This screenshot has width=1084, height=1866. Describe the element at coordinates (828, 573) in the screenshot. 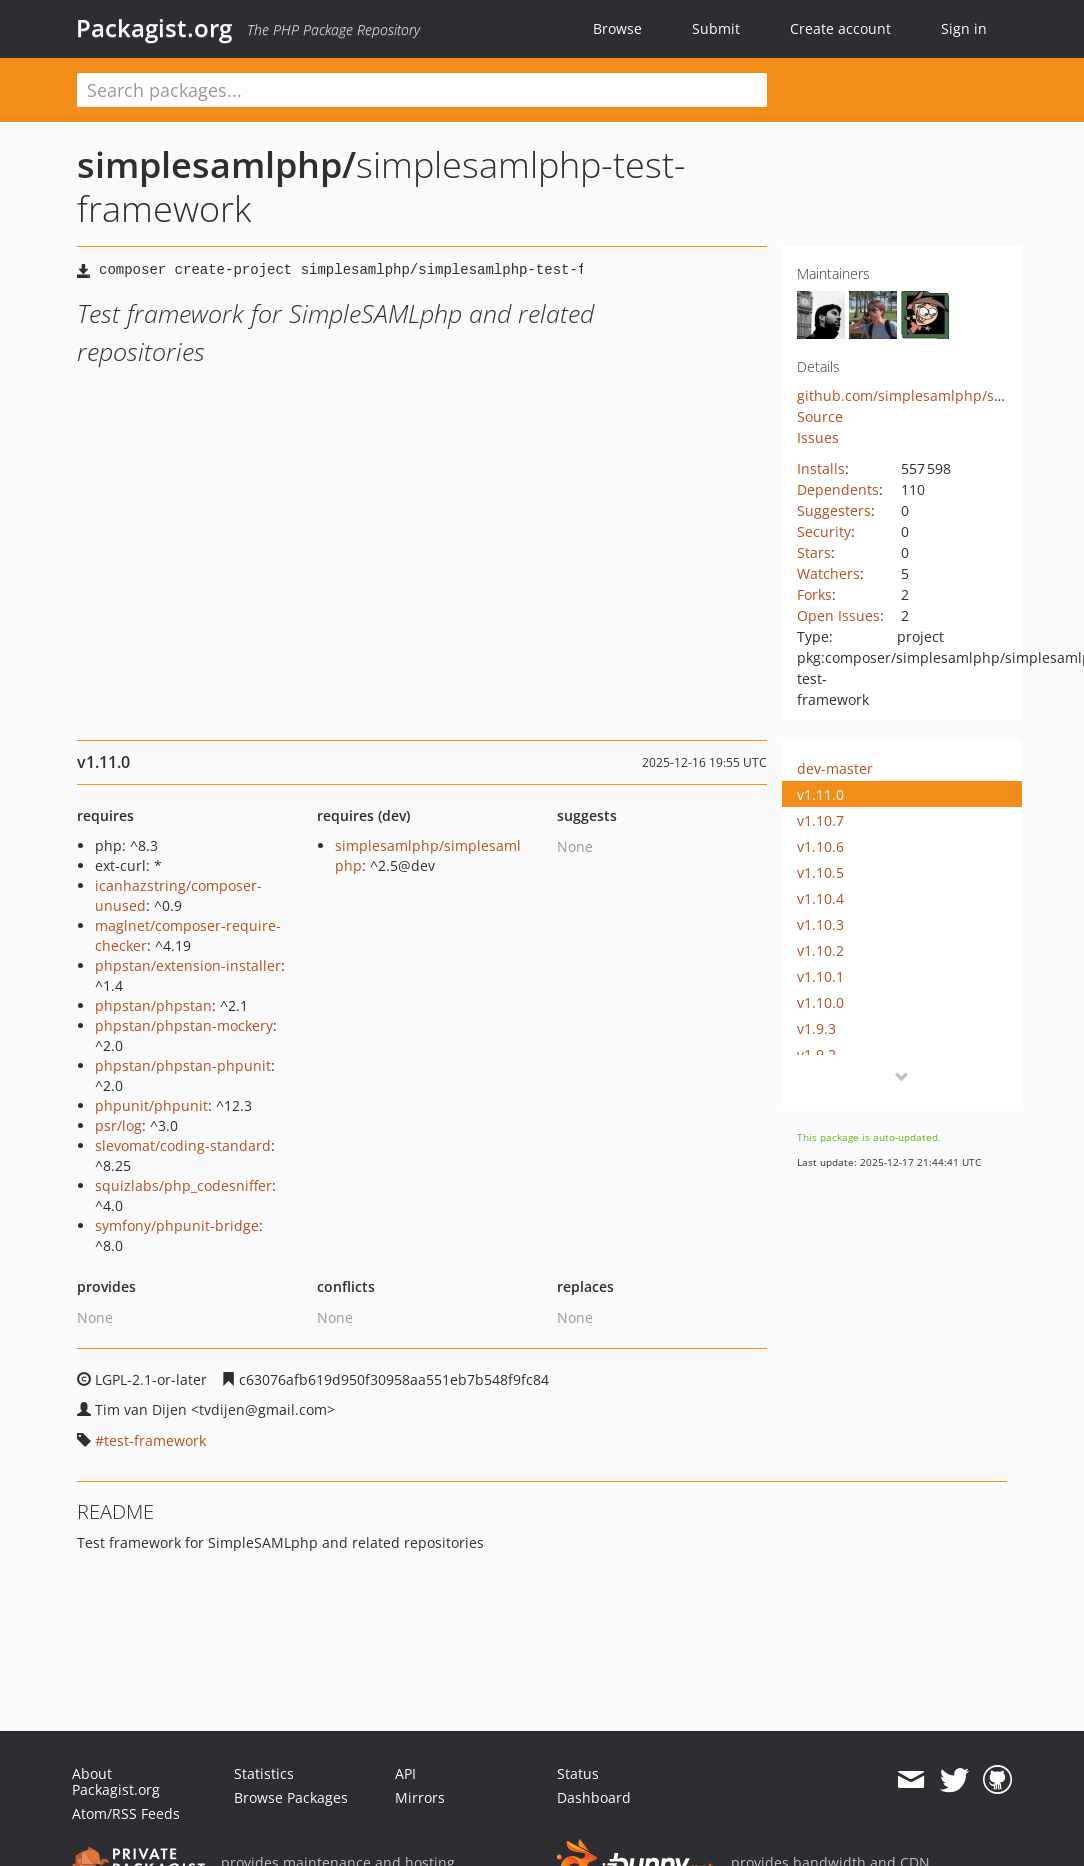

I see `Watchers` at that location.